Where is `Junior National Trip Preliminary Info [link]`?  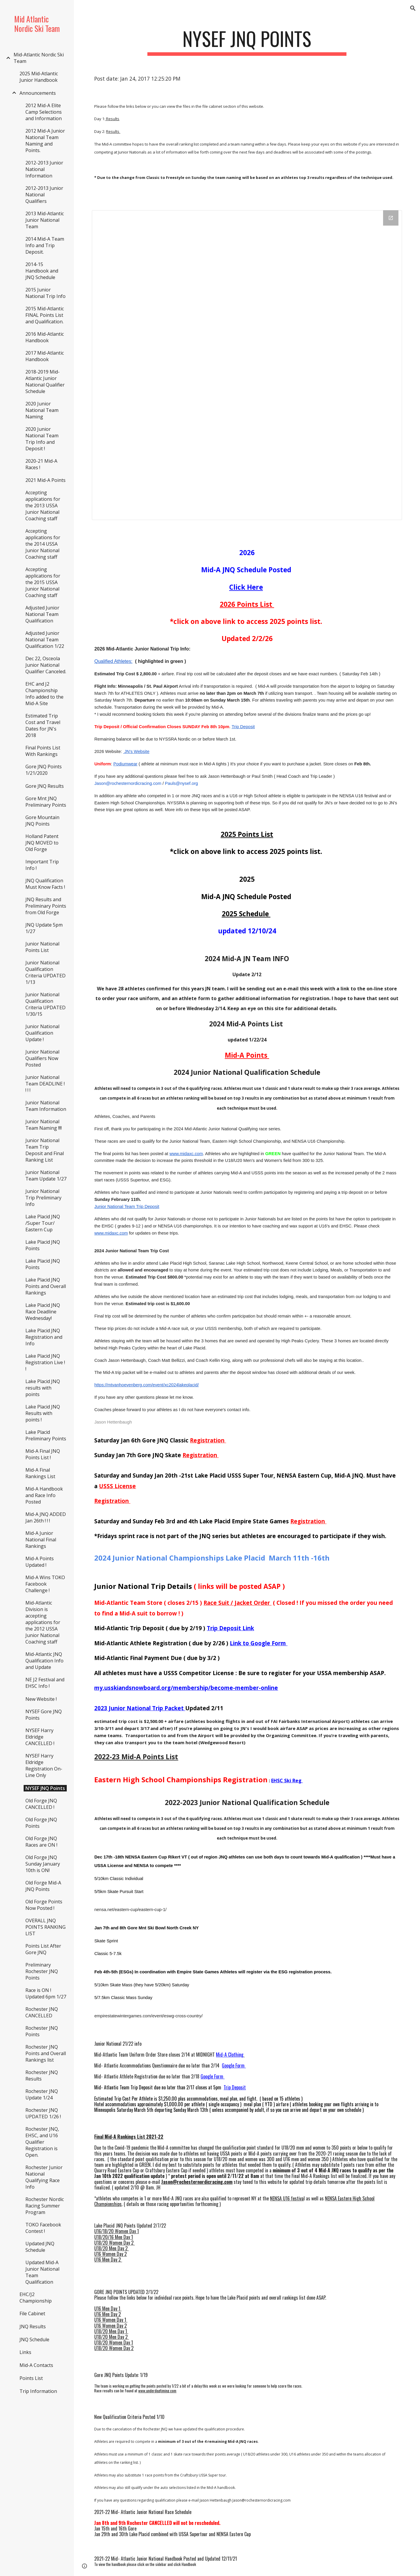
Junior National Trip Preliminary Info [link] is located at coordinates (43, 1197).